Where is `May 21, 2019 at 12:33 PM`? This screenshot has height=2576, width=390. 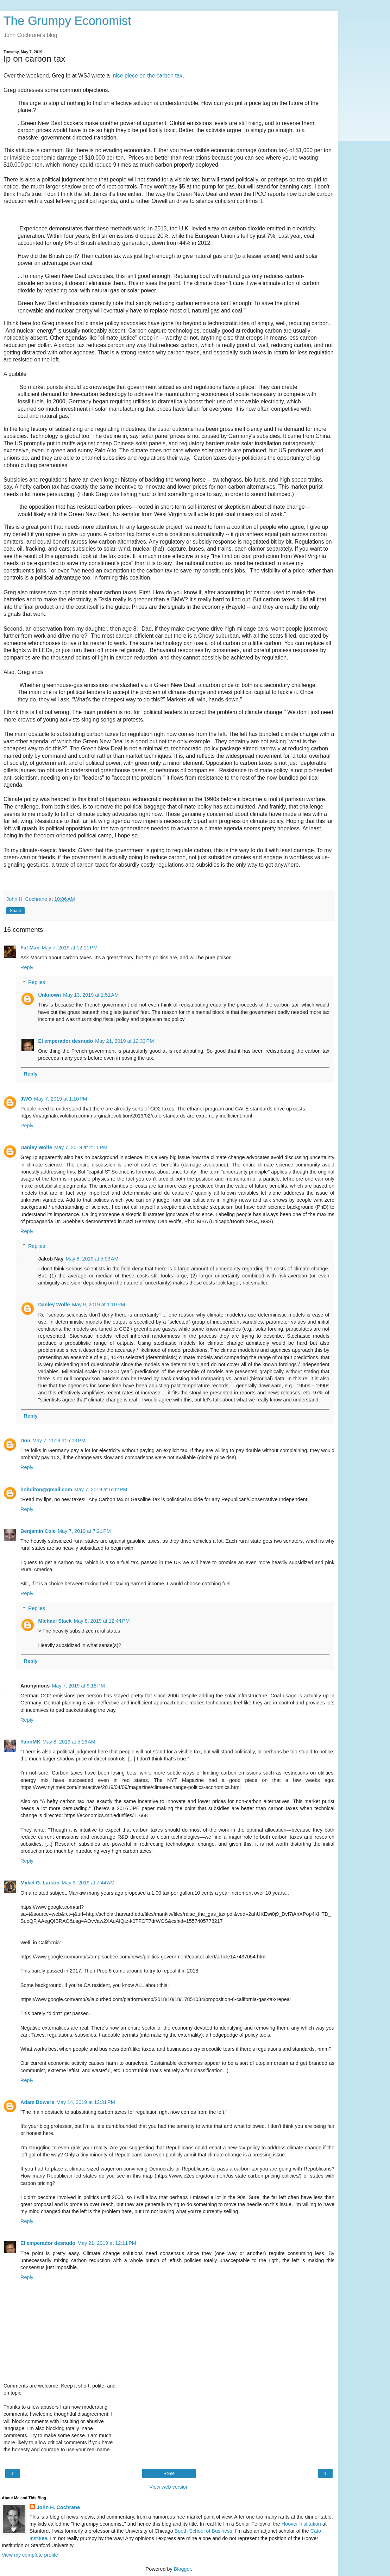
May 21, 2019 at 12:33 PM is located at coordinates (124, 1041).